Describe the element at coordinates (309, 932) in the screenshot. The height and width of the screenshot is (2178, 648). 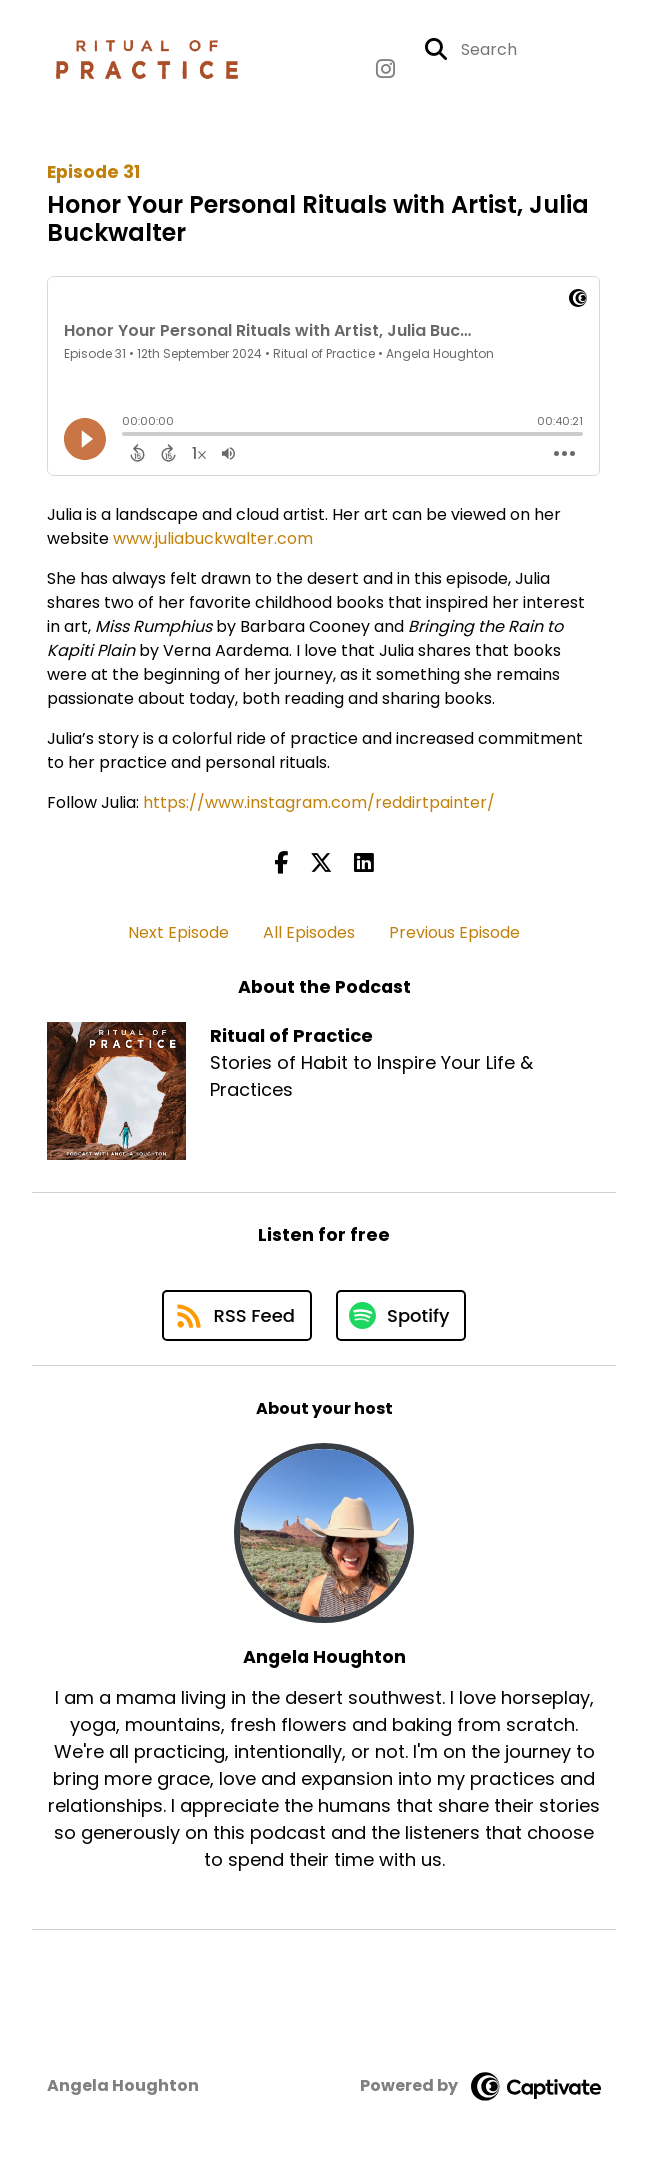
I see `All Episodes` at that location.